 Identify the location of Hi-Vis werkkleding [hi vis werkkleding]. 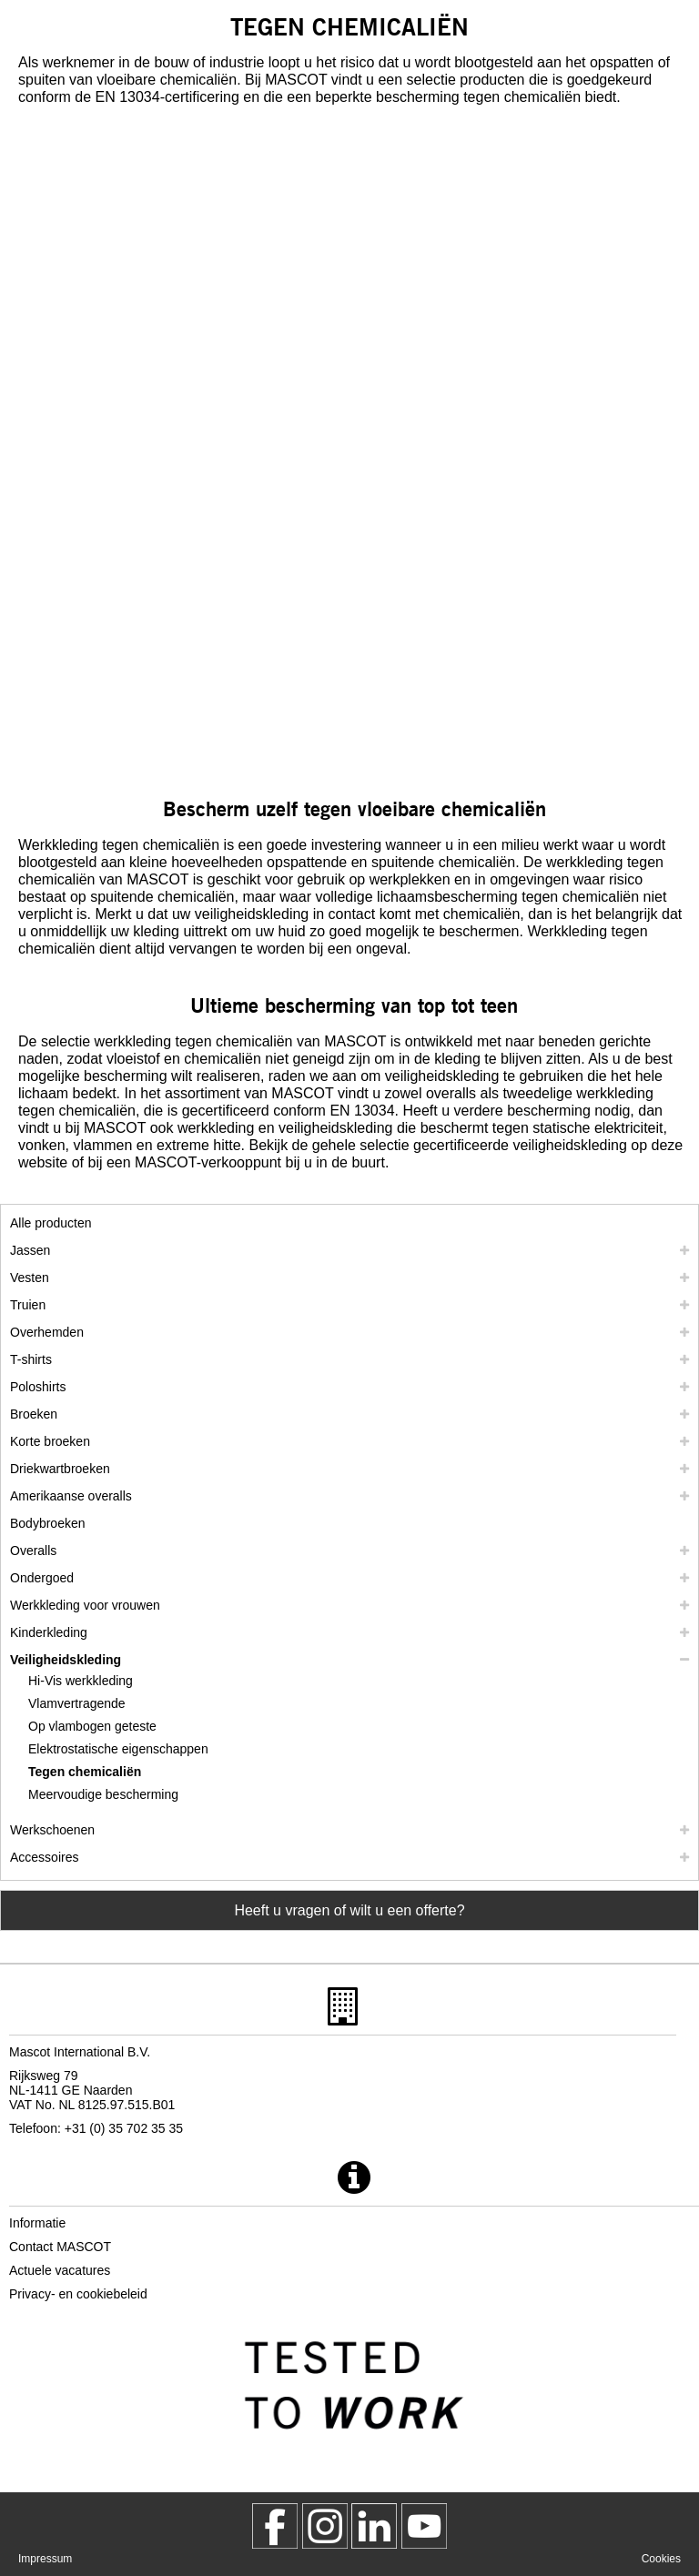
(80, 1680).